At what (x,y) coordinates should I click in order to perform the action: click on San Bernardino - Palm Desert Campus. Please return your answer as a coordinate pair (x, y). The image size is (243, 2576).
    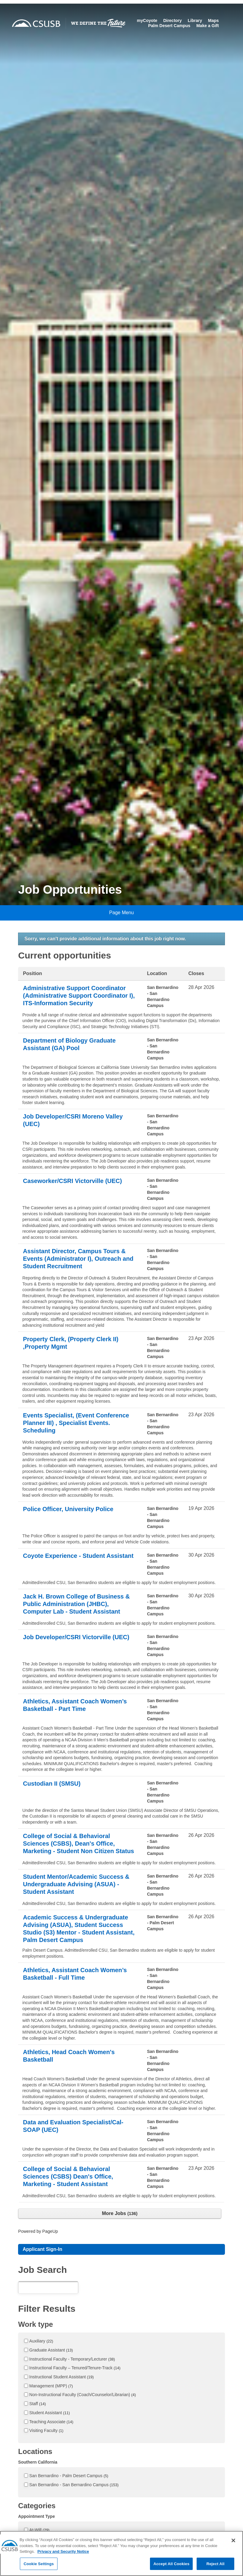
    Looking at the image, I should click on (68, 2475).